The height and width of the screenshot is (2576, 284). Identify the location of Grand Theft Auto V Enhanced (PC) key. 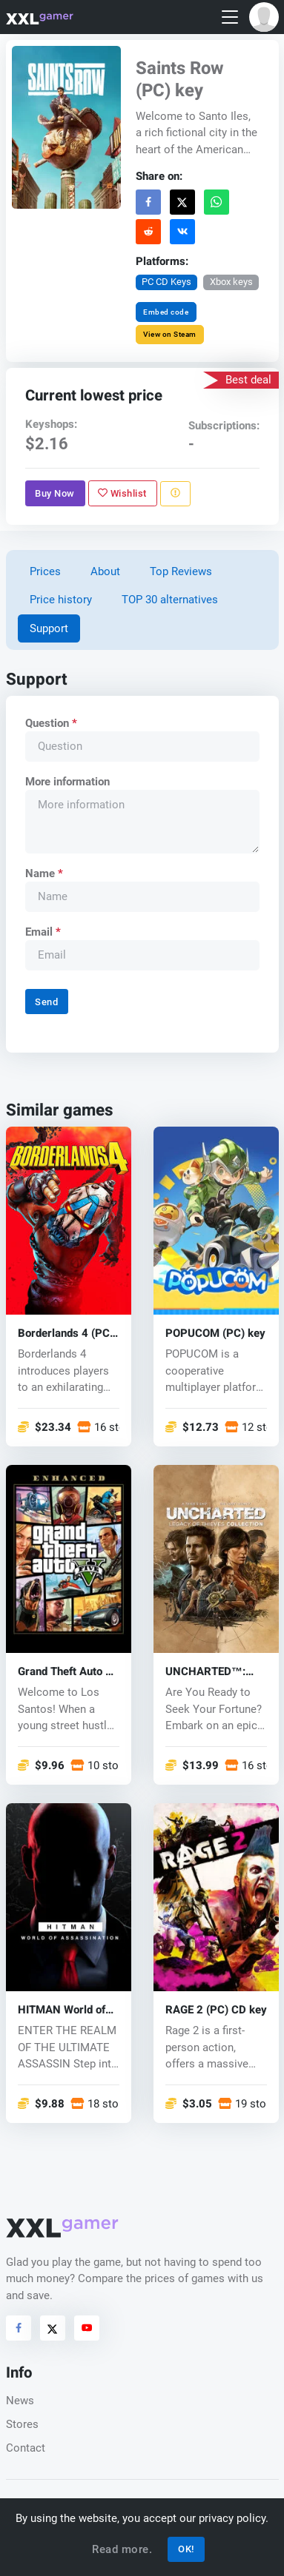
(65, 1671).